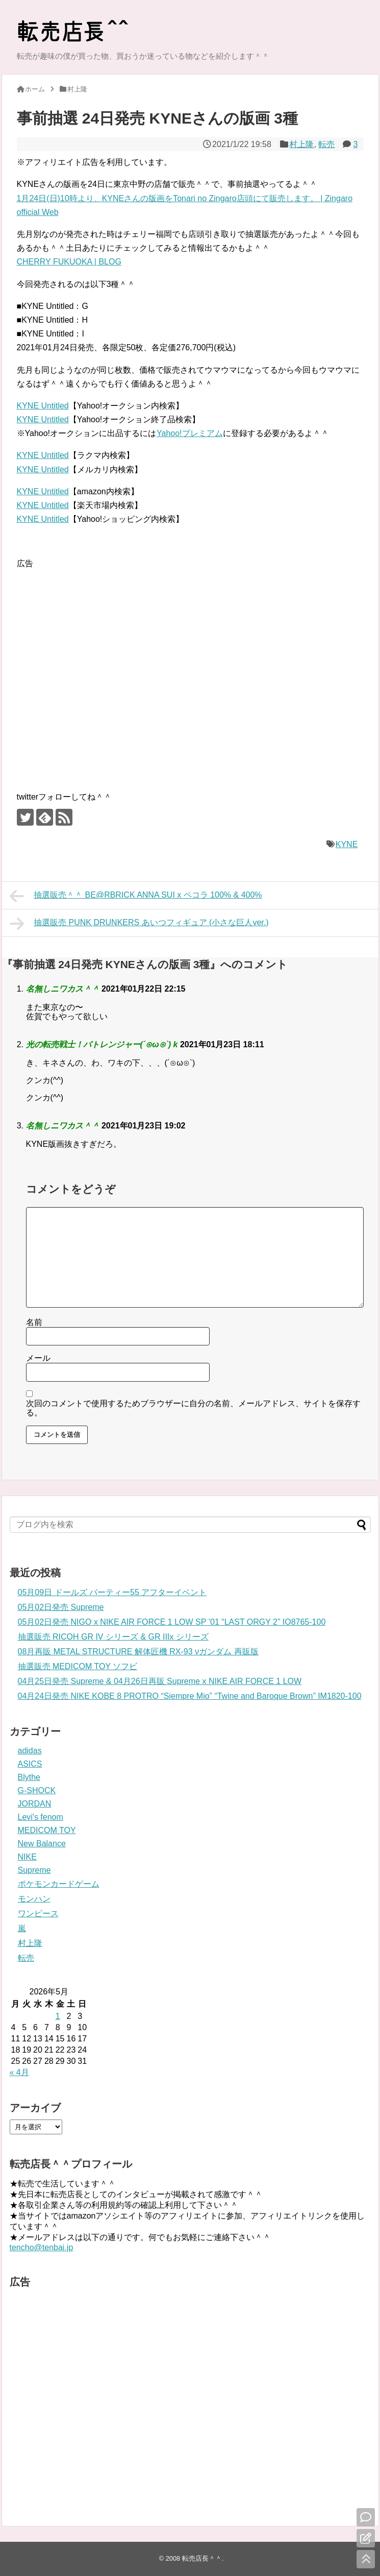 This screenshot has width=380, height=2576. I want to click on Blythe, so click(29, 1777).